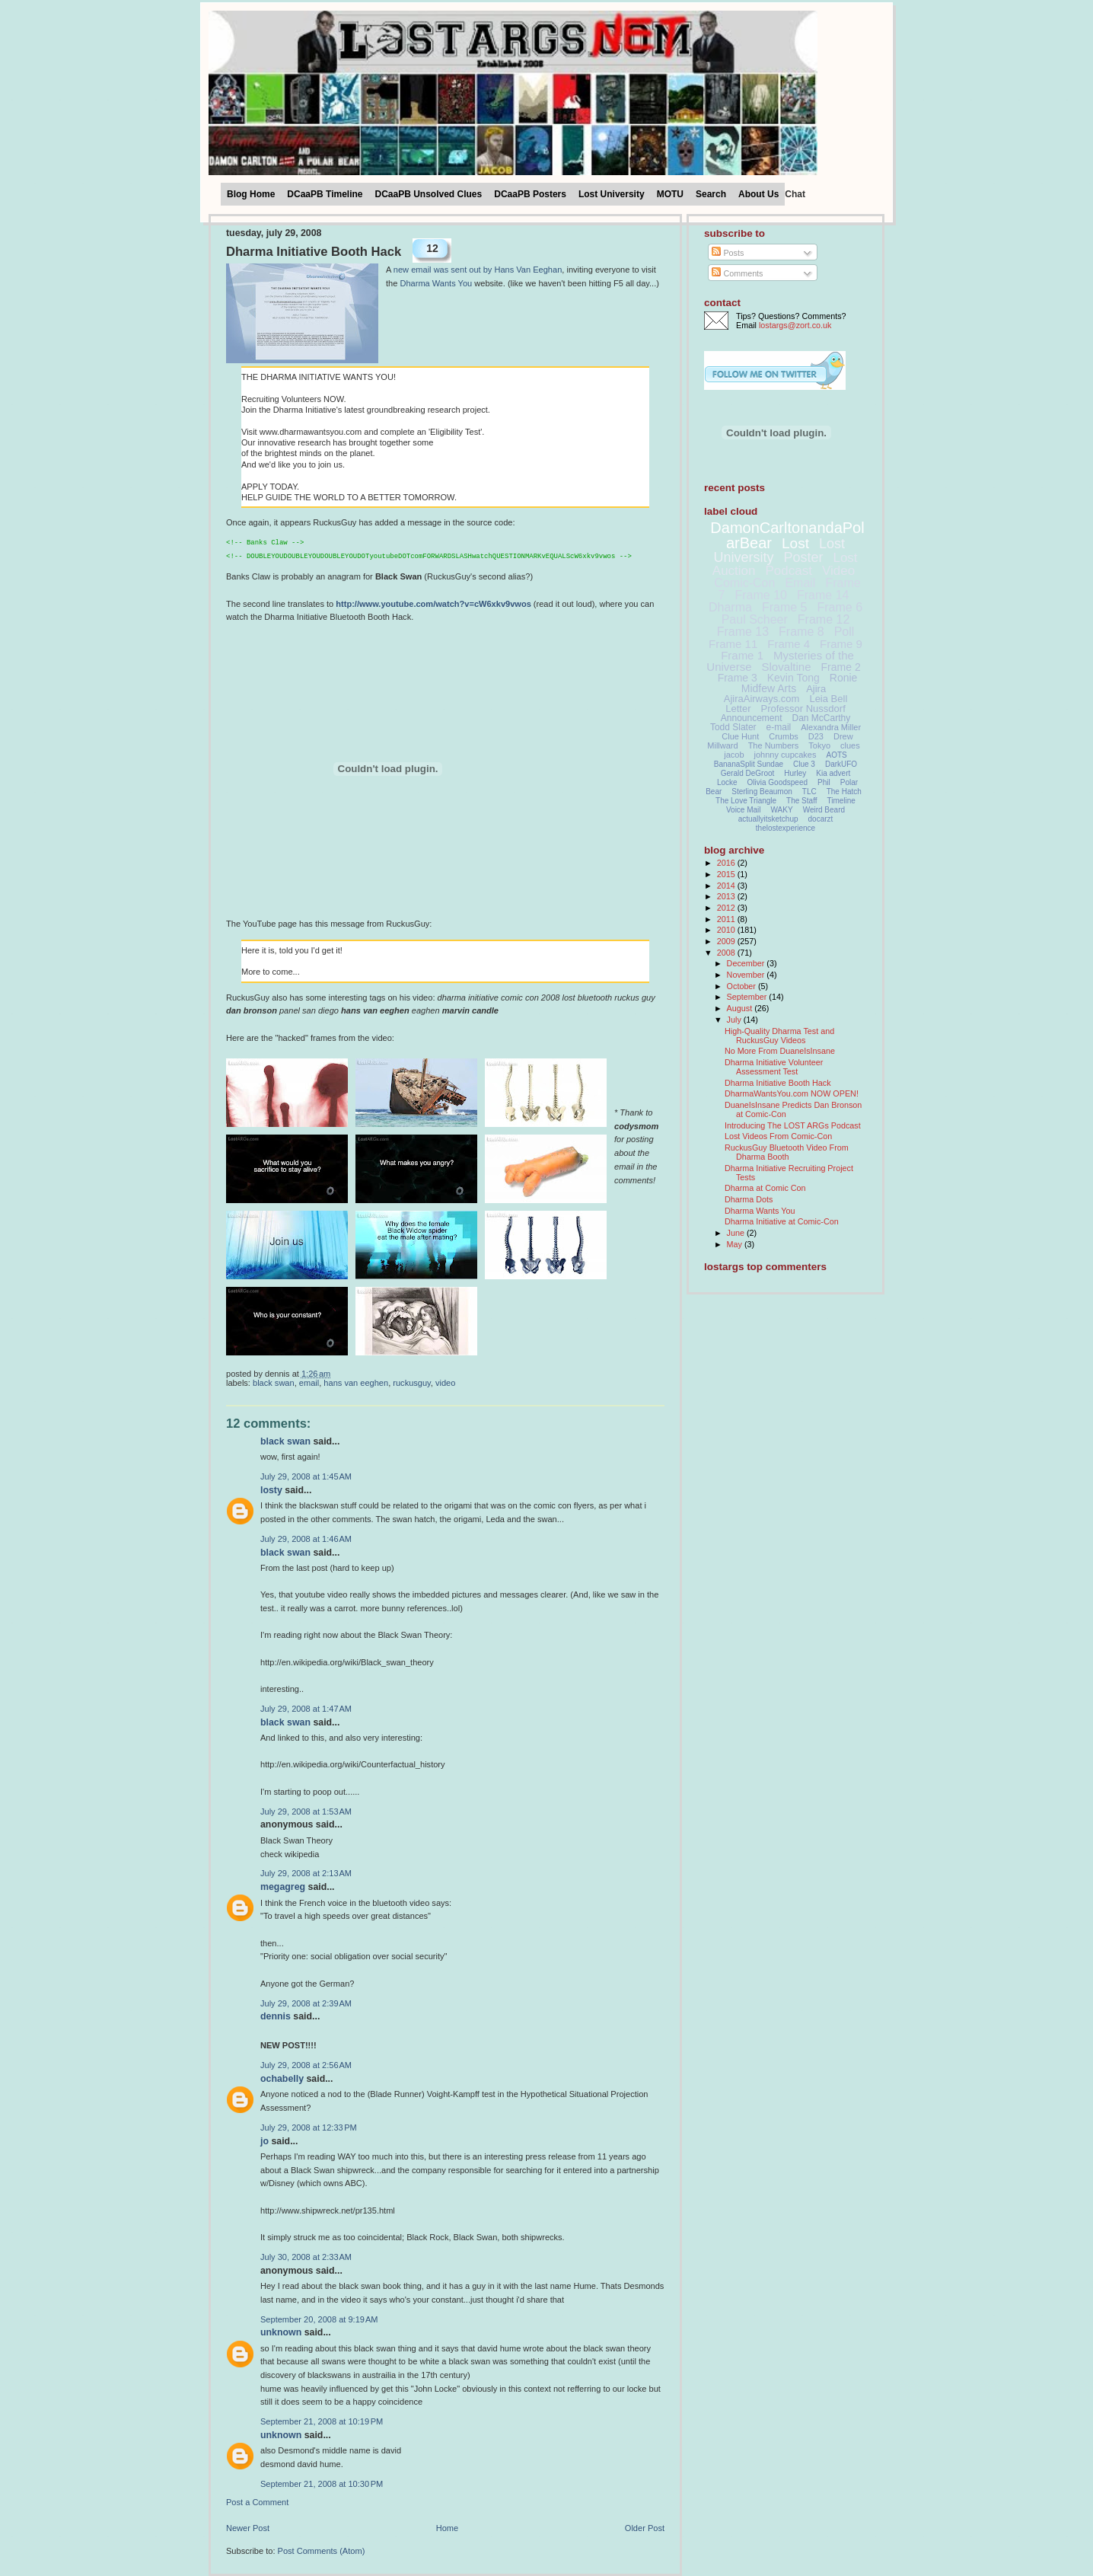  I want to click on Frame 3, so click(737, 678).